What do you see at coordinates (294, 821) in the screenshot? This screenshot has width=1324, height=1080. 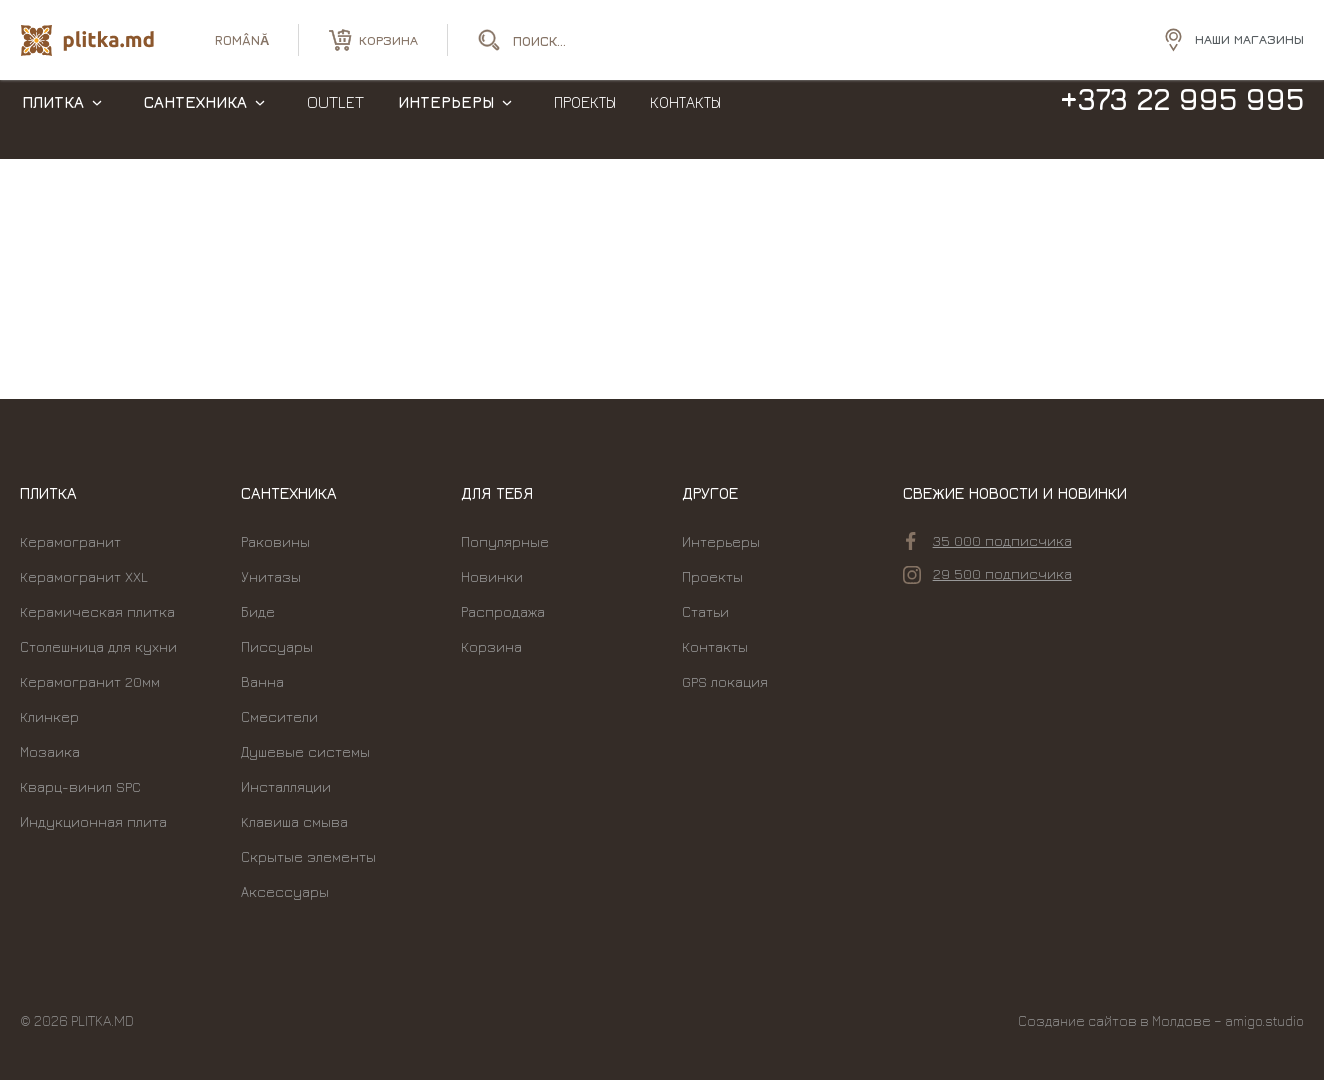 I see `Kлавиша смыва` at bounding box center [294, 821].